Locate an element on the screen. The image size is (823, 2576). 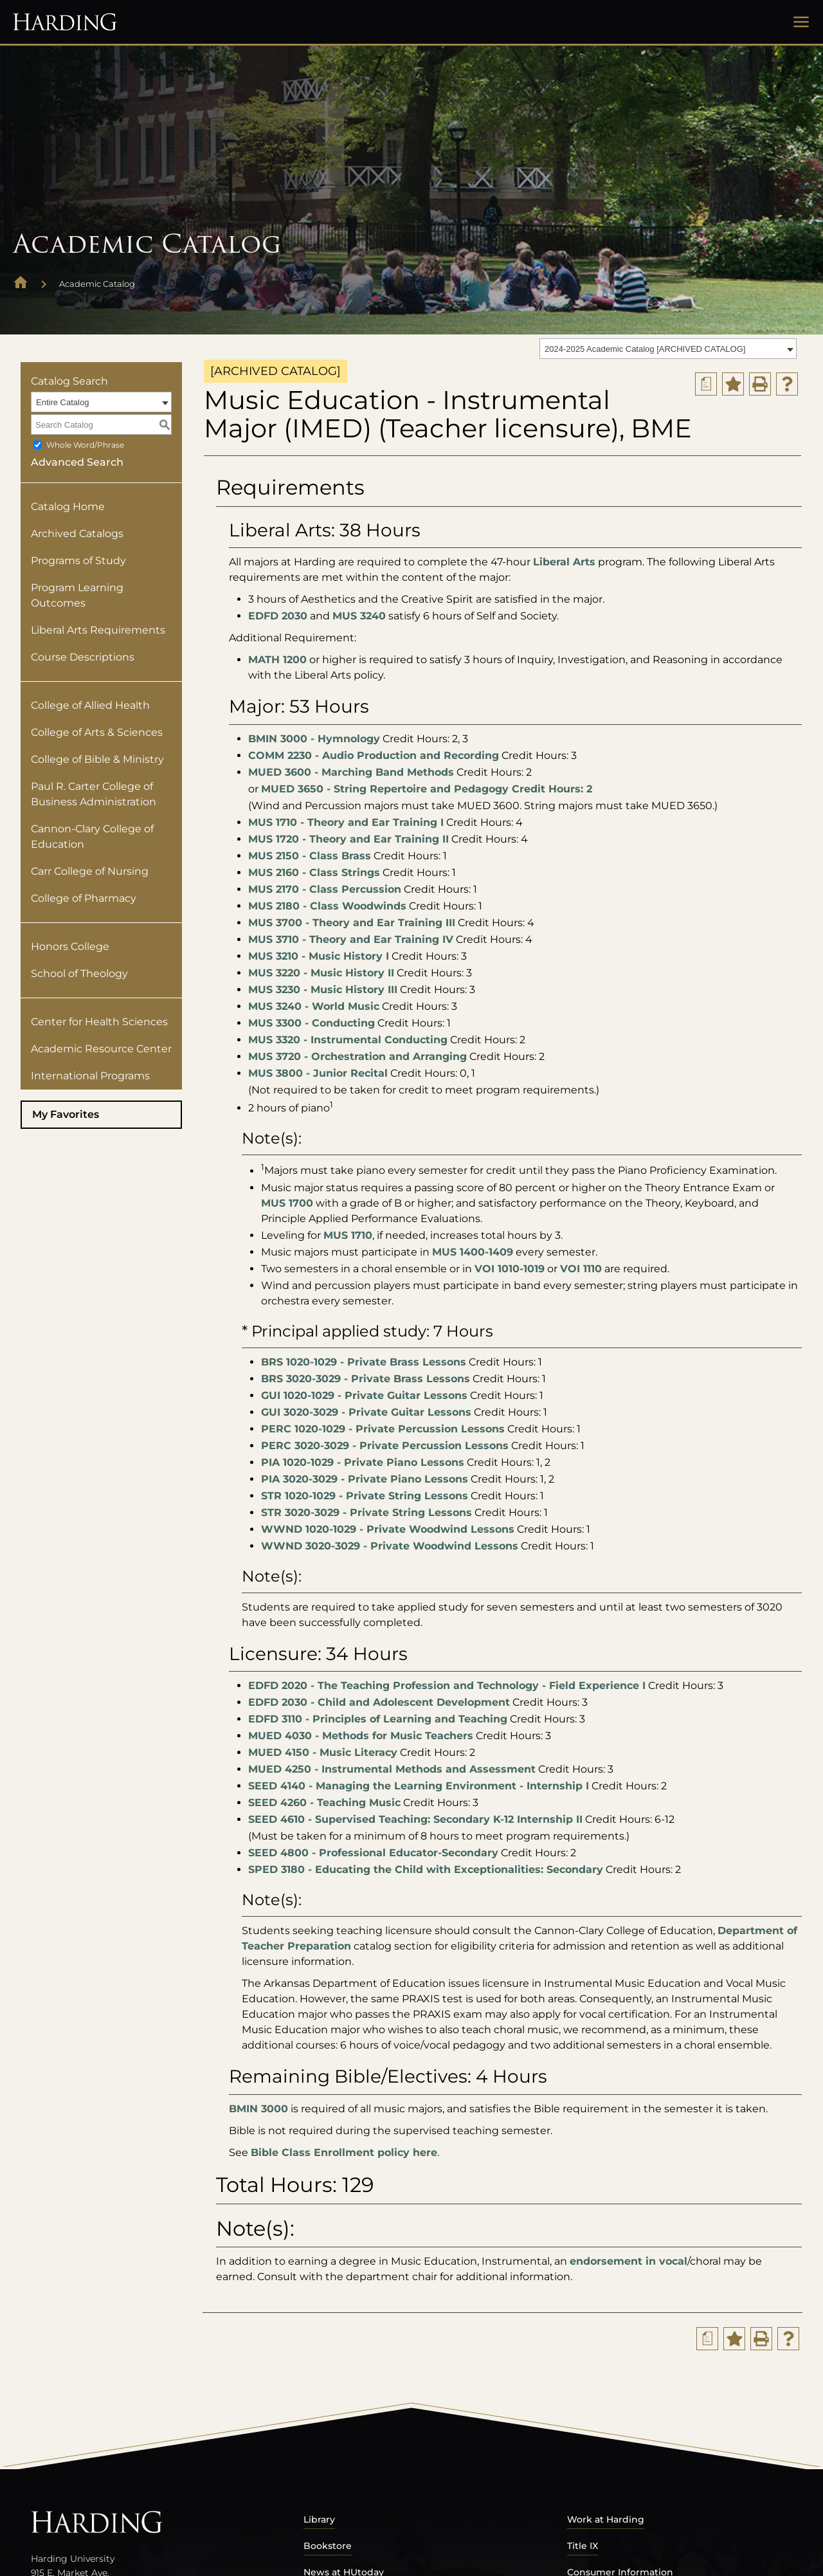
MUS 2150 - Class Brass [View course details for MUS 2150 - Class Brass] is located at coordinates (309, 856).